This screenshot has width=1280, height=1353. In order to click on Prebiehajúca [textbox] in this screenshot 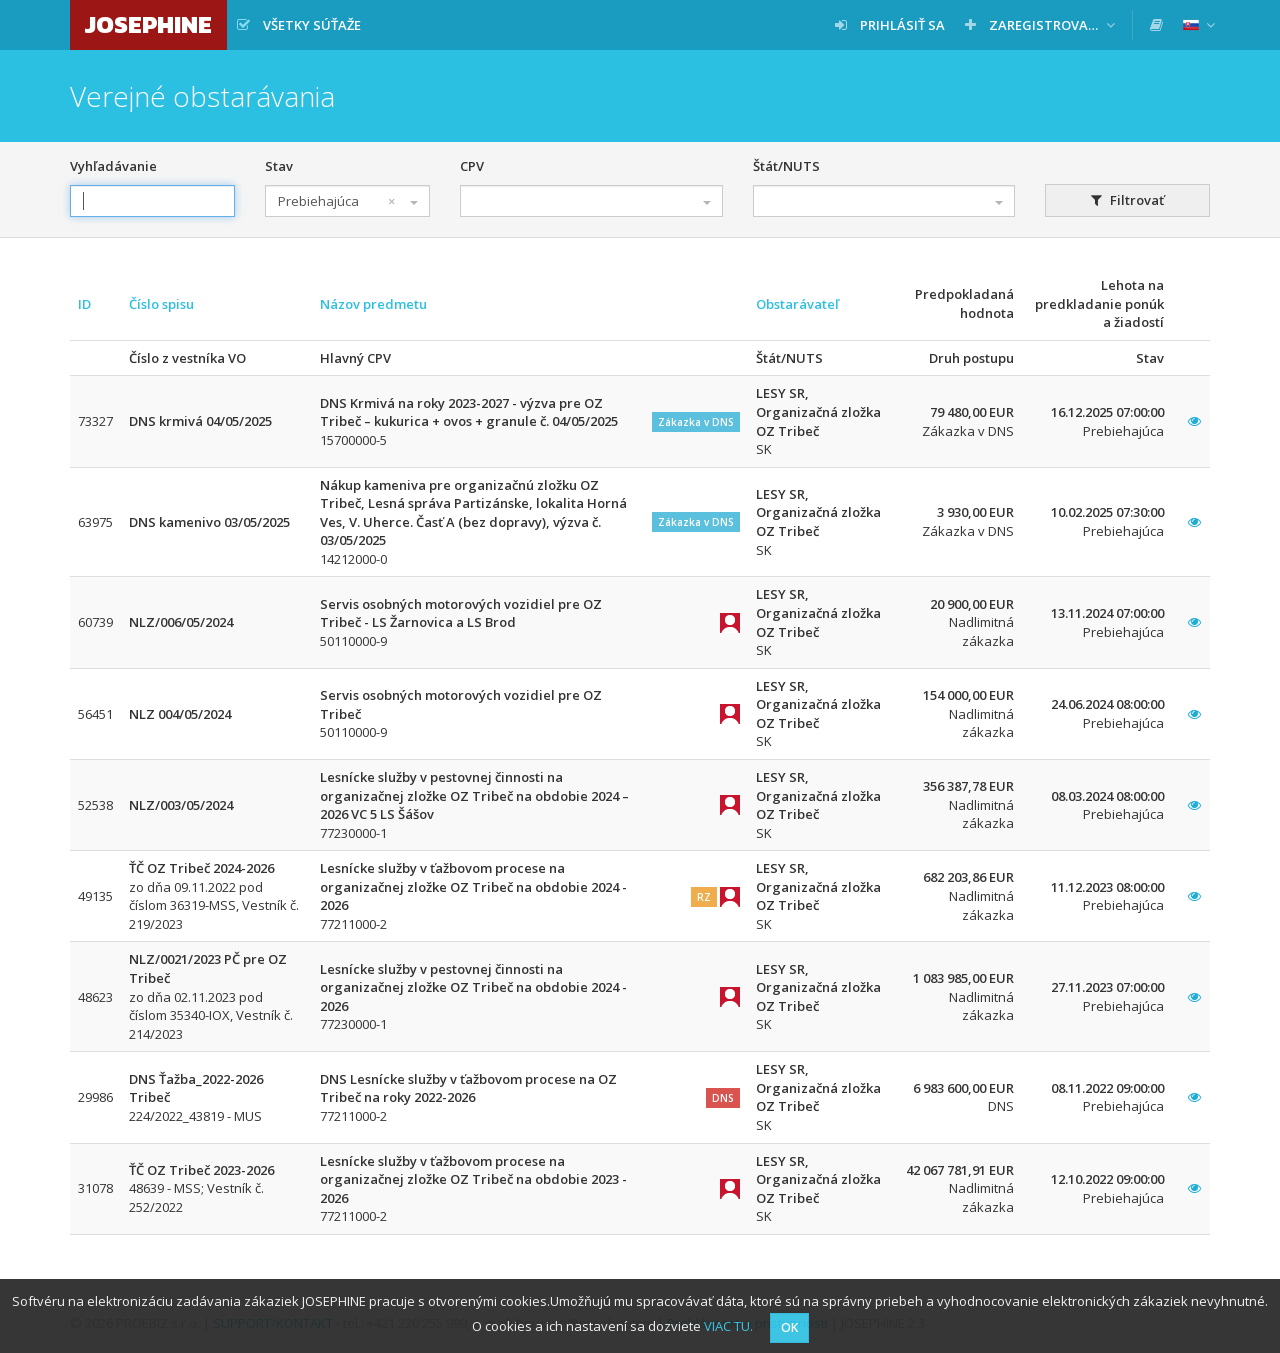, I will do `click(336, 201)`.